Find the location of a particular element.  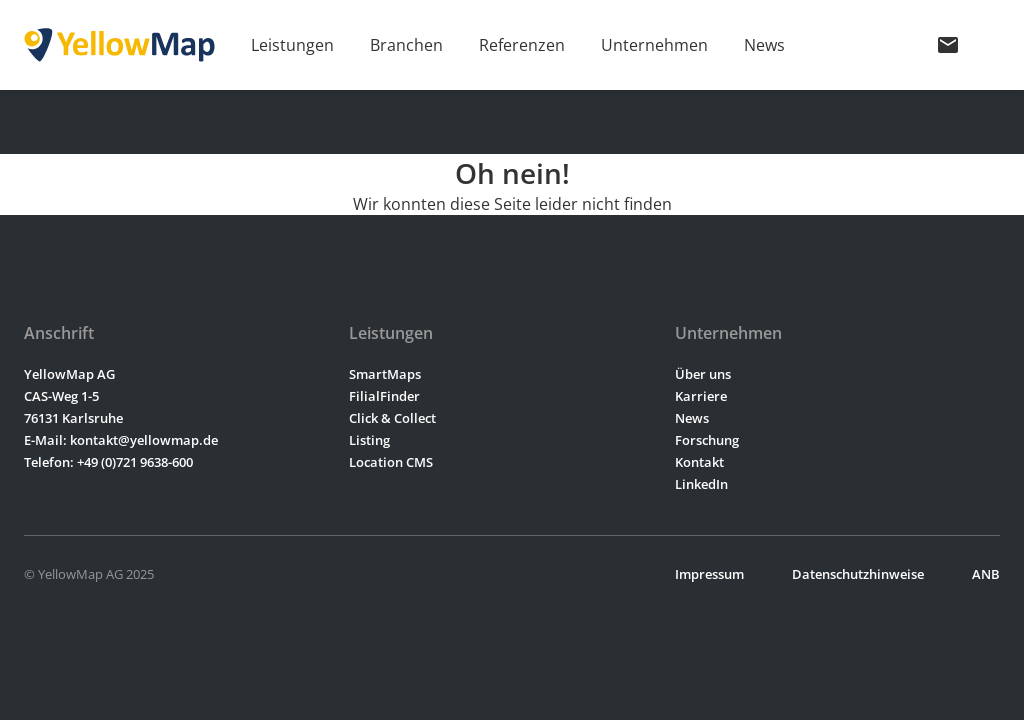

mail is located at coordinates (948, 45).